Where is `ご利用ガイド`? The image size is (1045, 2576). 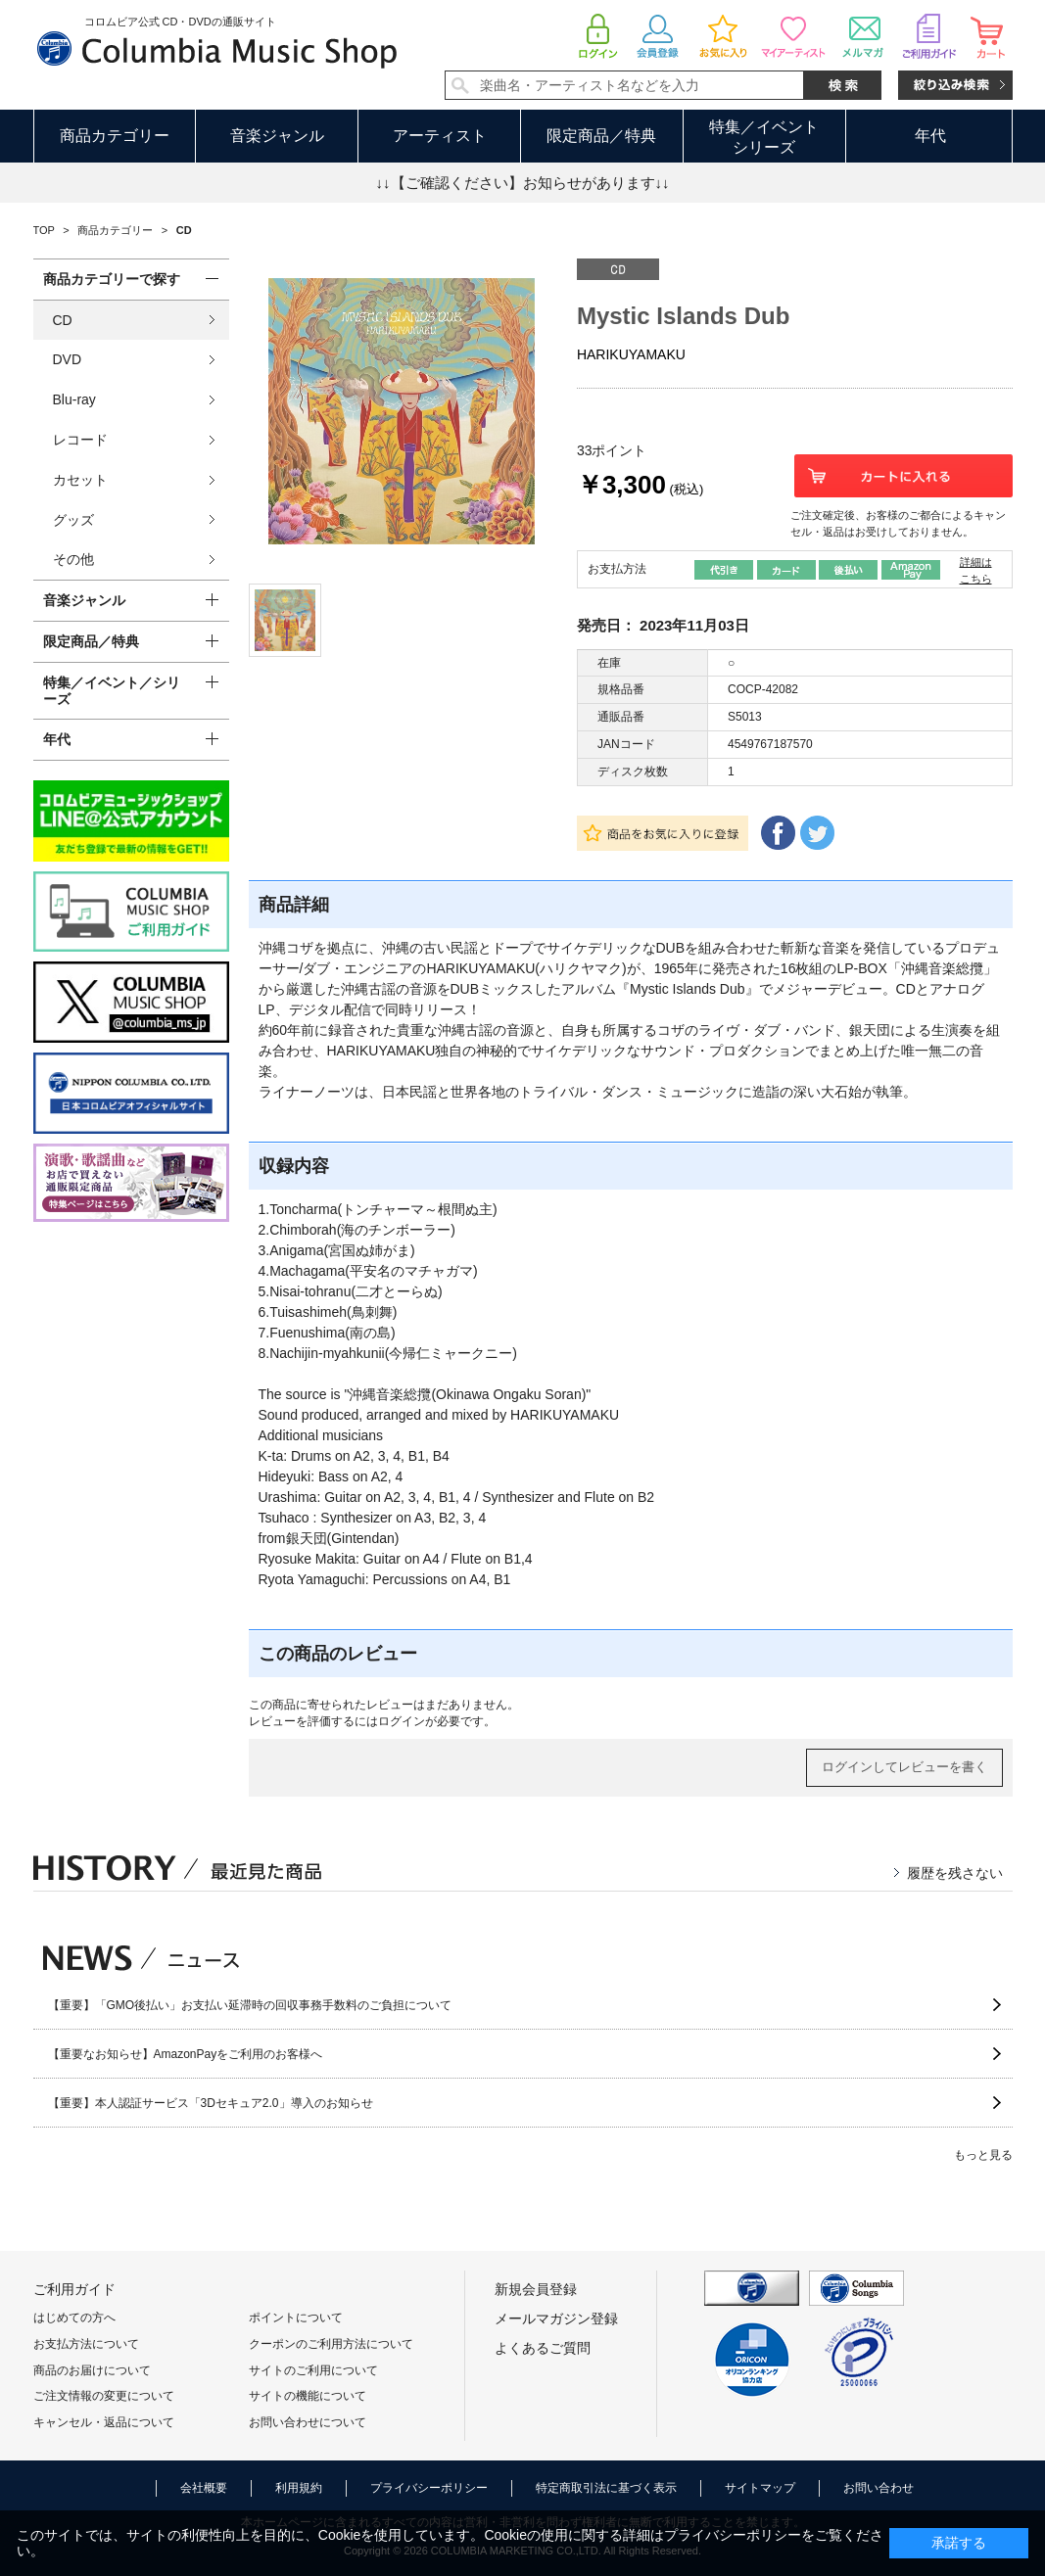
ご利用ガイド is located at coordinates (74, 2289).